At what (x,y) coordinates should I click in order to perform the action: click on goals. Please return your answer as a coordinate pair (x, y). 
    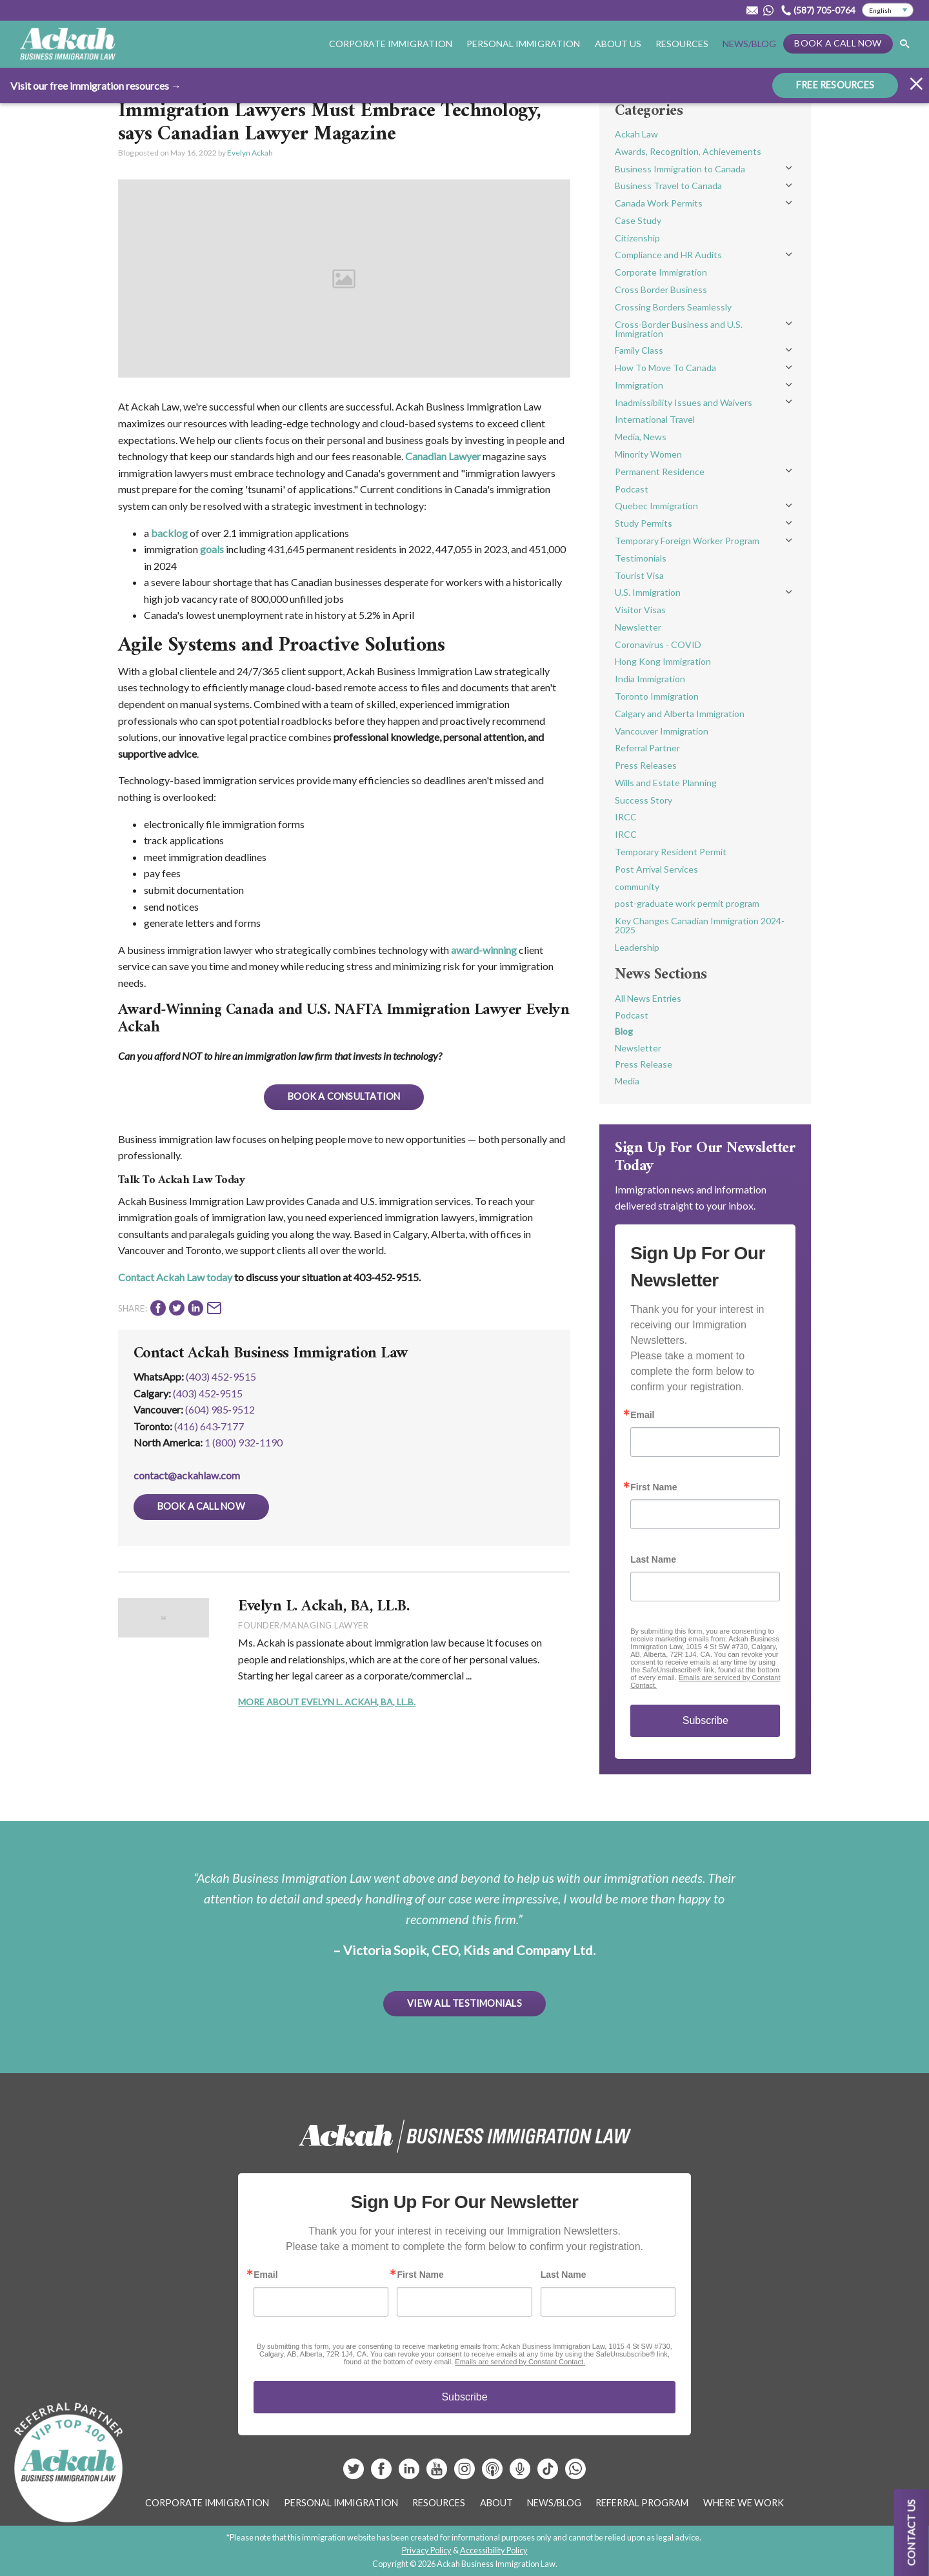
    Looking at the image, I should click on (212, 549).